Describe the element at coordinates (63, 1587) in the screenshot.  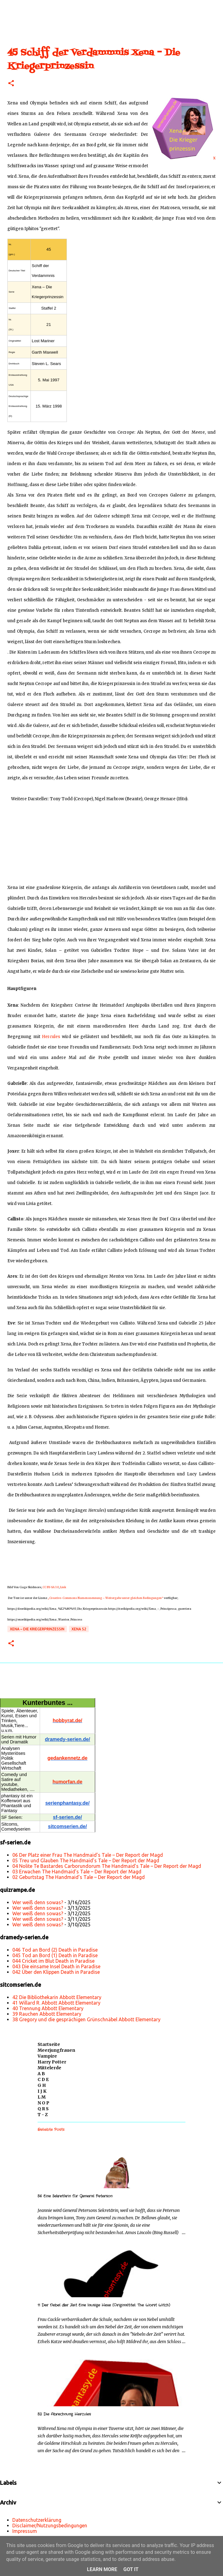
I see `Link` at that location.